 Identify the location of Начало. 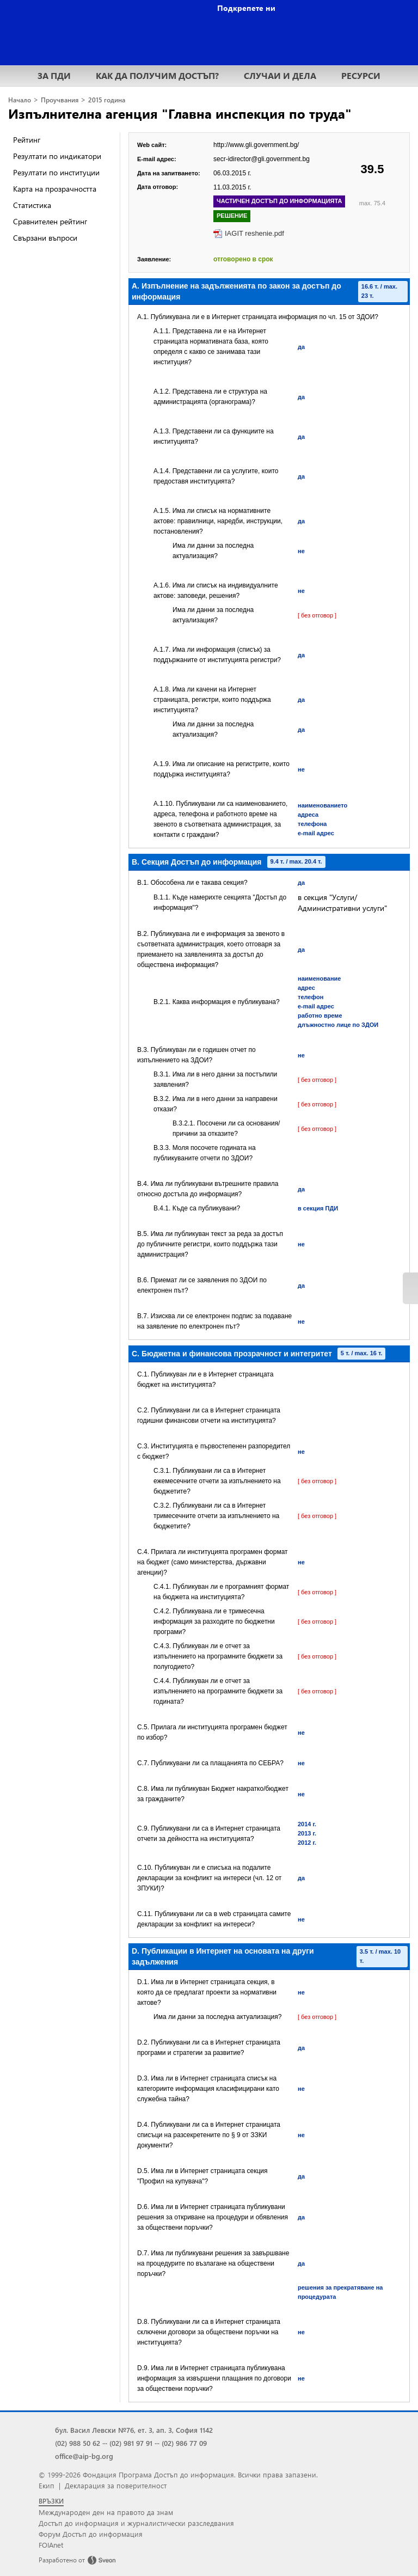
(19, 100).